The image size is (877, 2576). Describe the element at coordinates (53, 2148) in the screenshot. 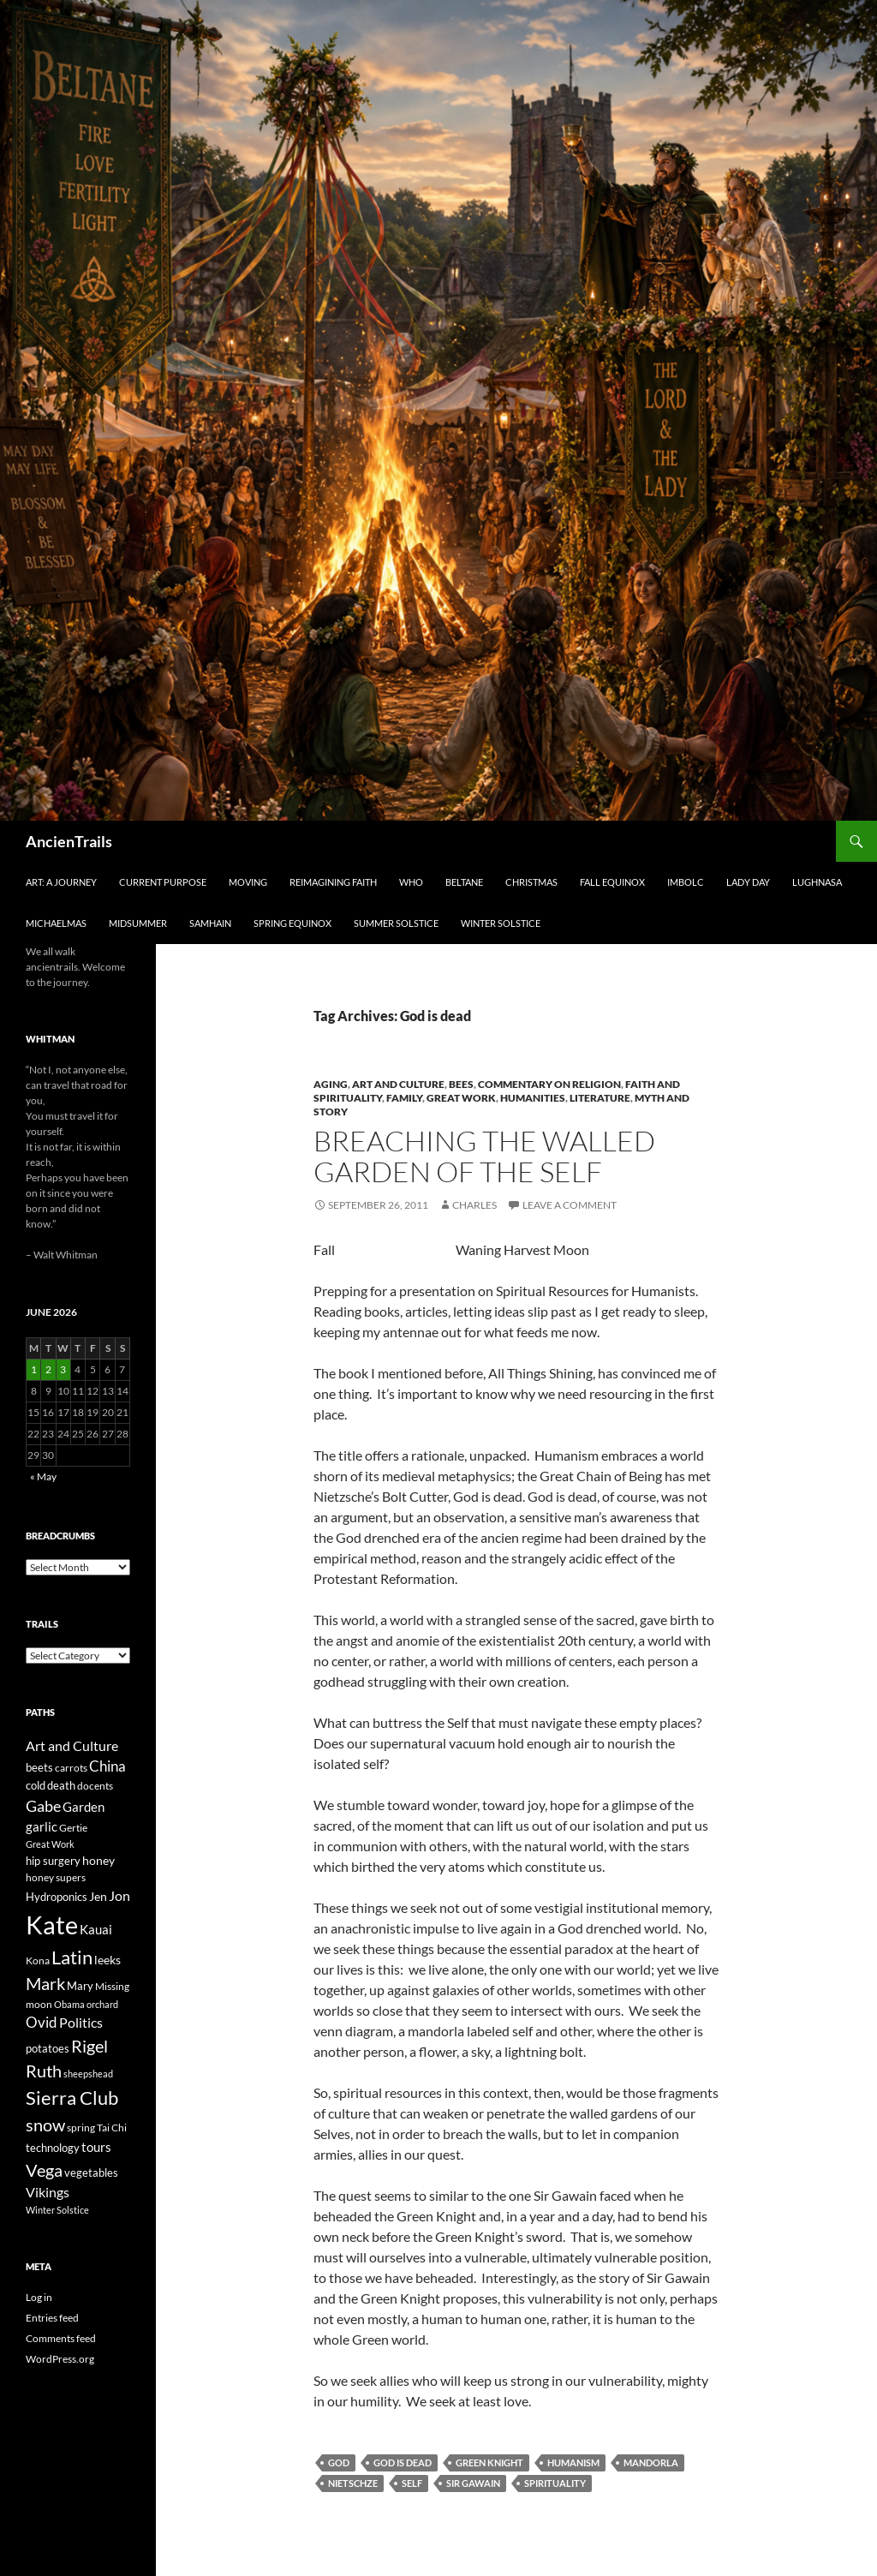

I see `technology [technology (27 items)]` at that location.